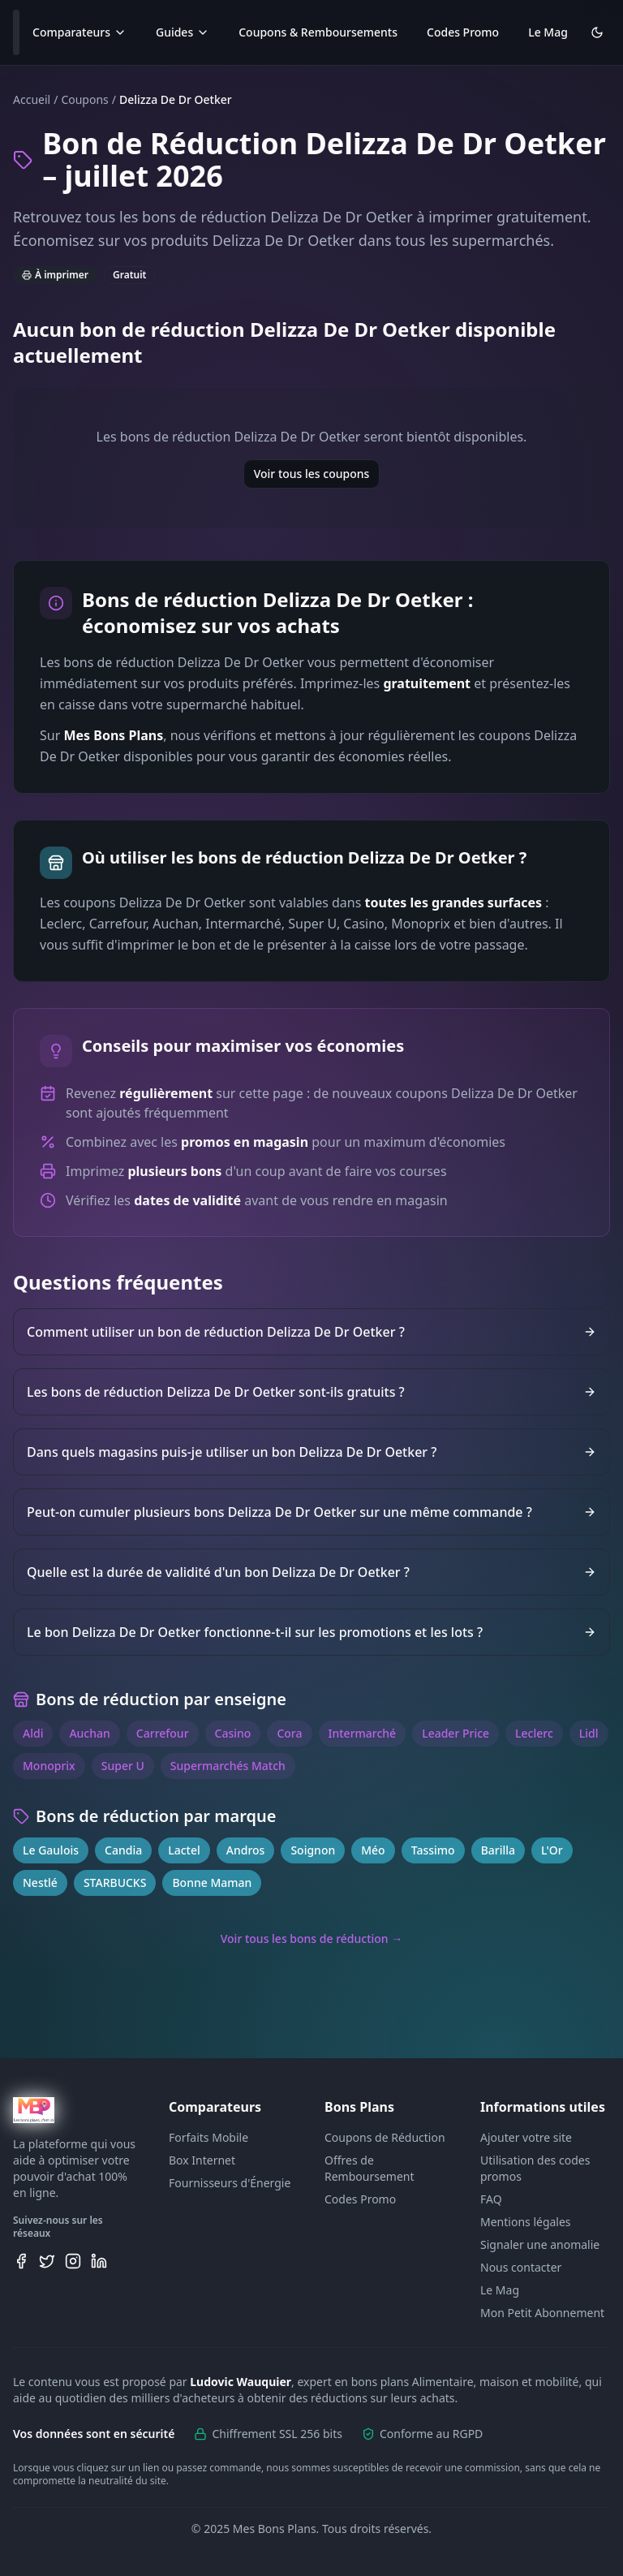 The height and width of the screenshot is (2576, 623). Describe the element at coordinates (162, 1733) in the screenshot. I see `Carrefour` at that location.